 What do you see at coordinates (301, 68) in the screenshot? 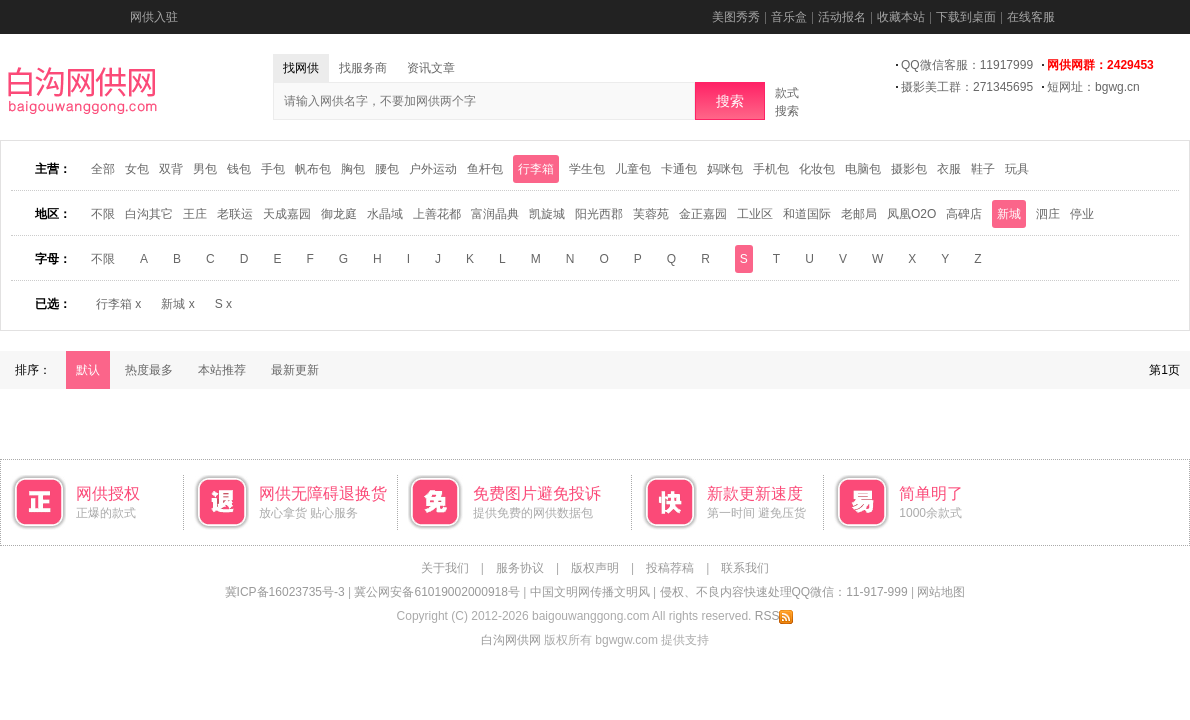
I see `找网供` at bounding box center [301, 68].